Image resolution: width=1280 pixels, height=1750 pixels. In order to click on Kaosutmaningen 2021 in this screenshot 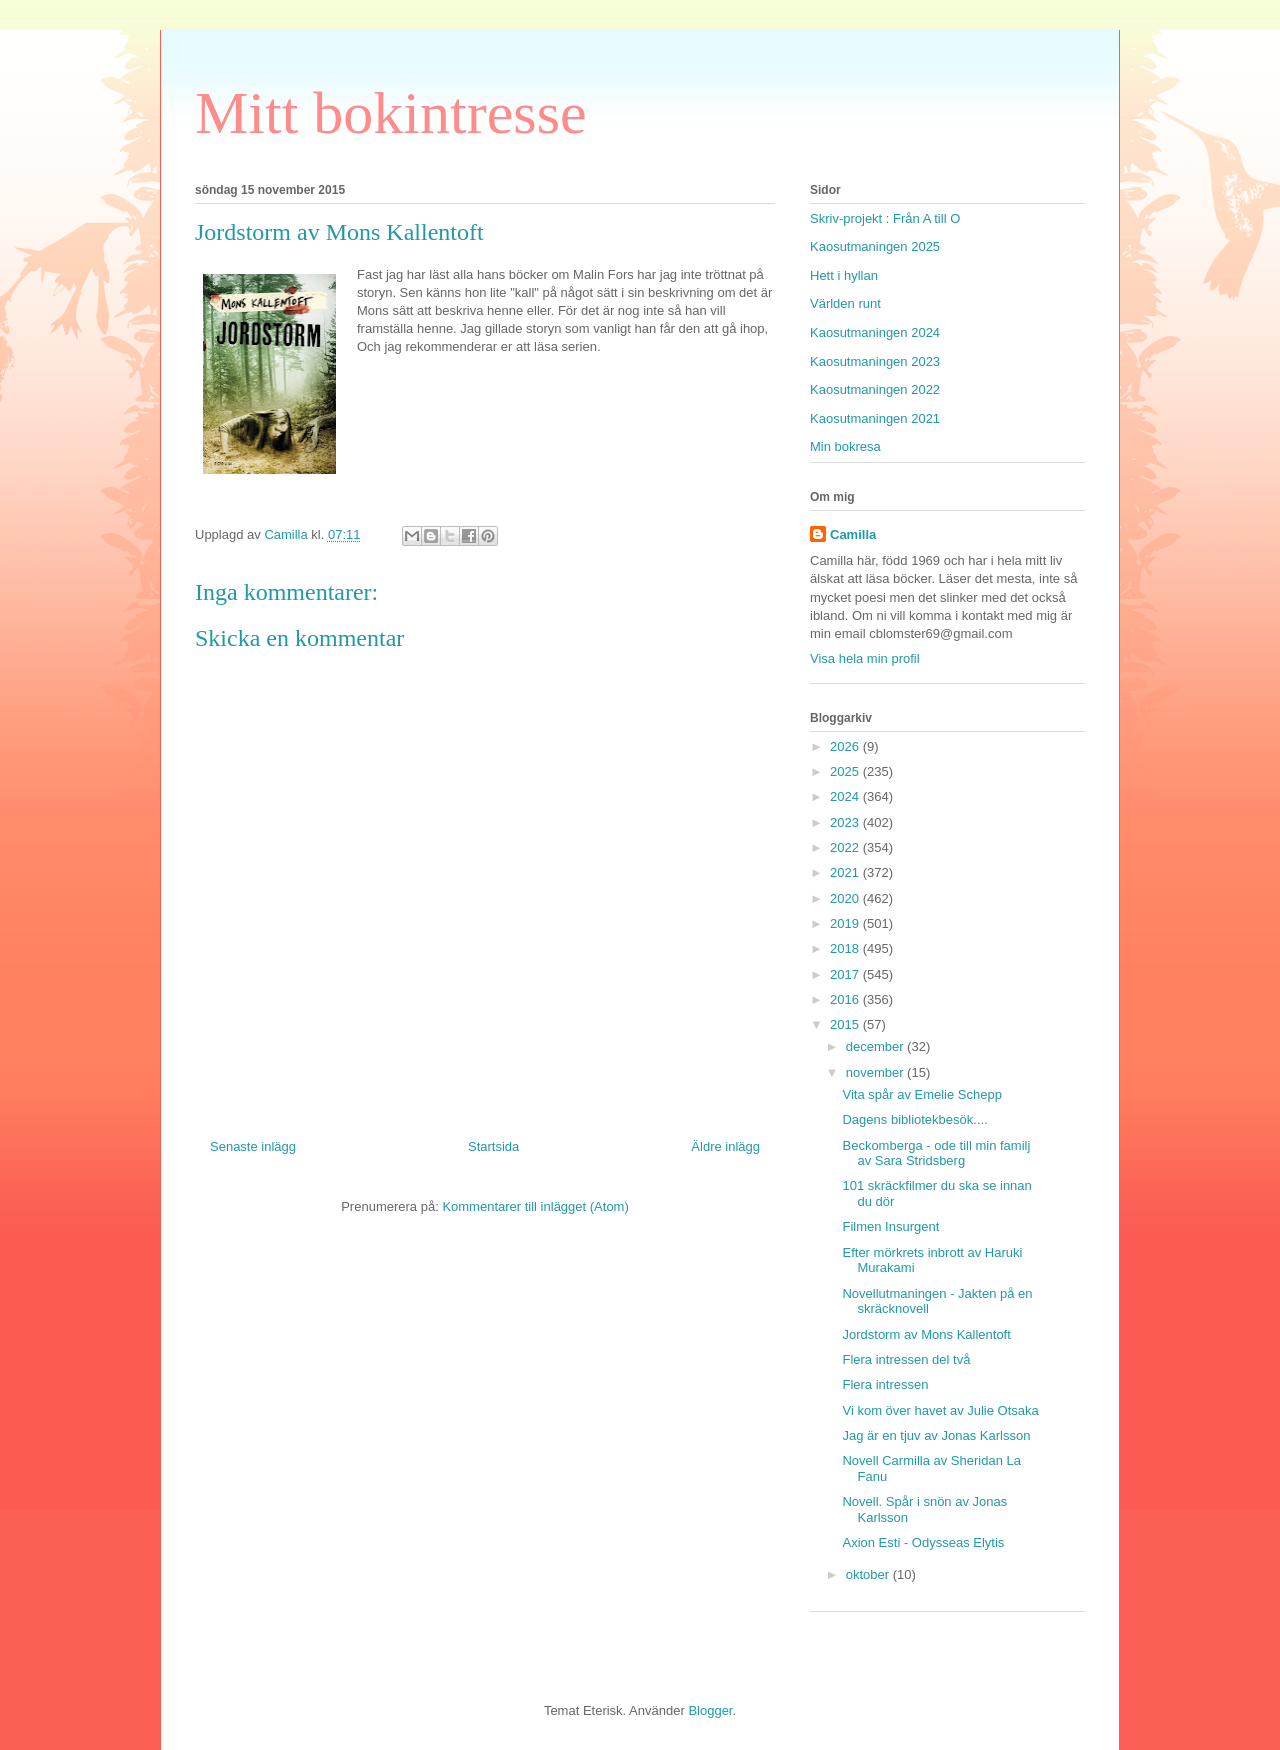, I will do `click(875, 418)`.